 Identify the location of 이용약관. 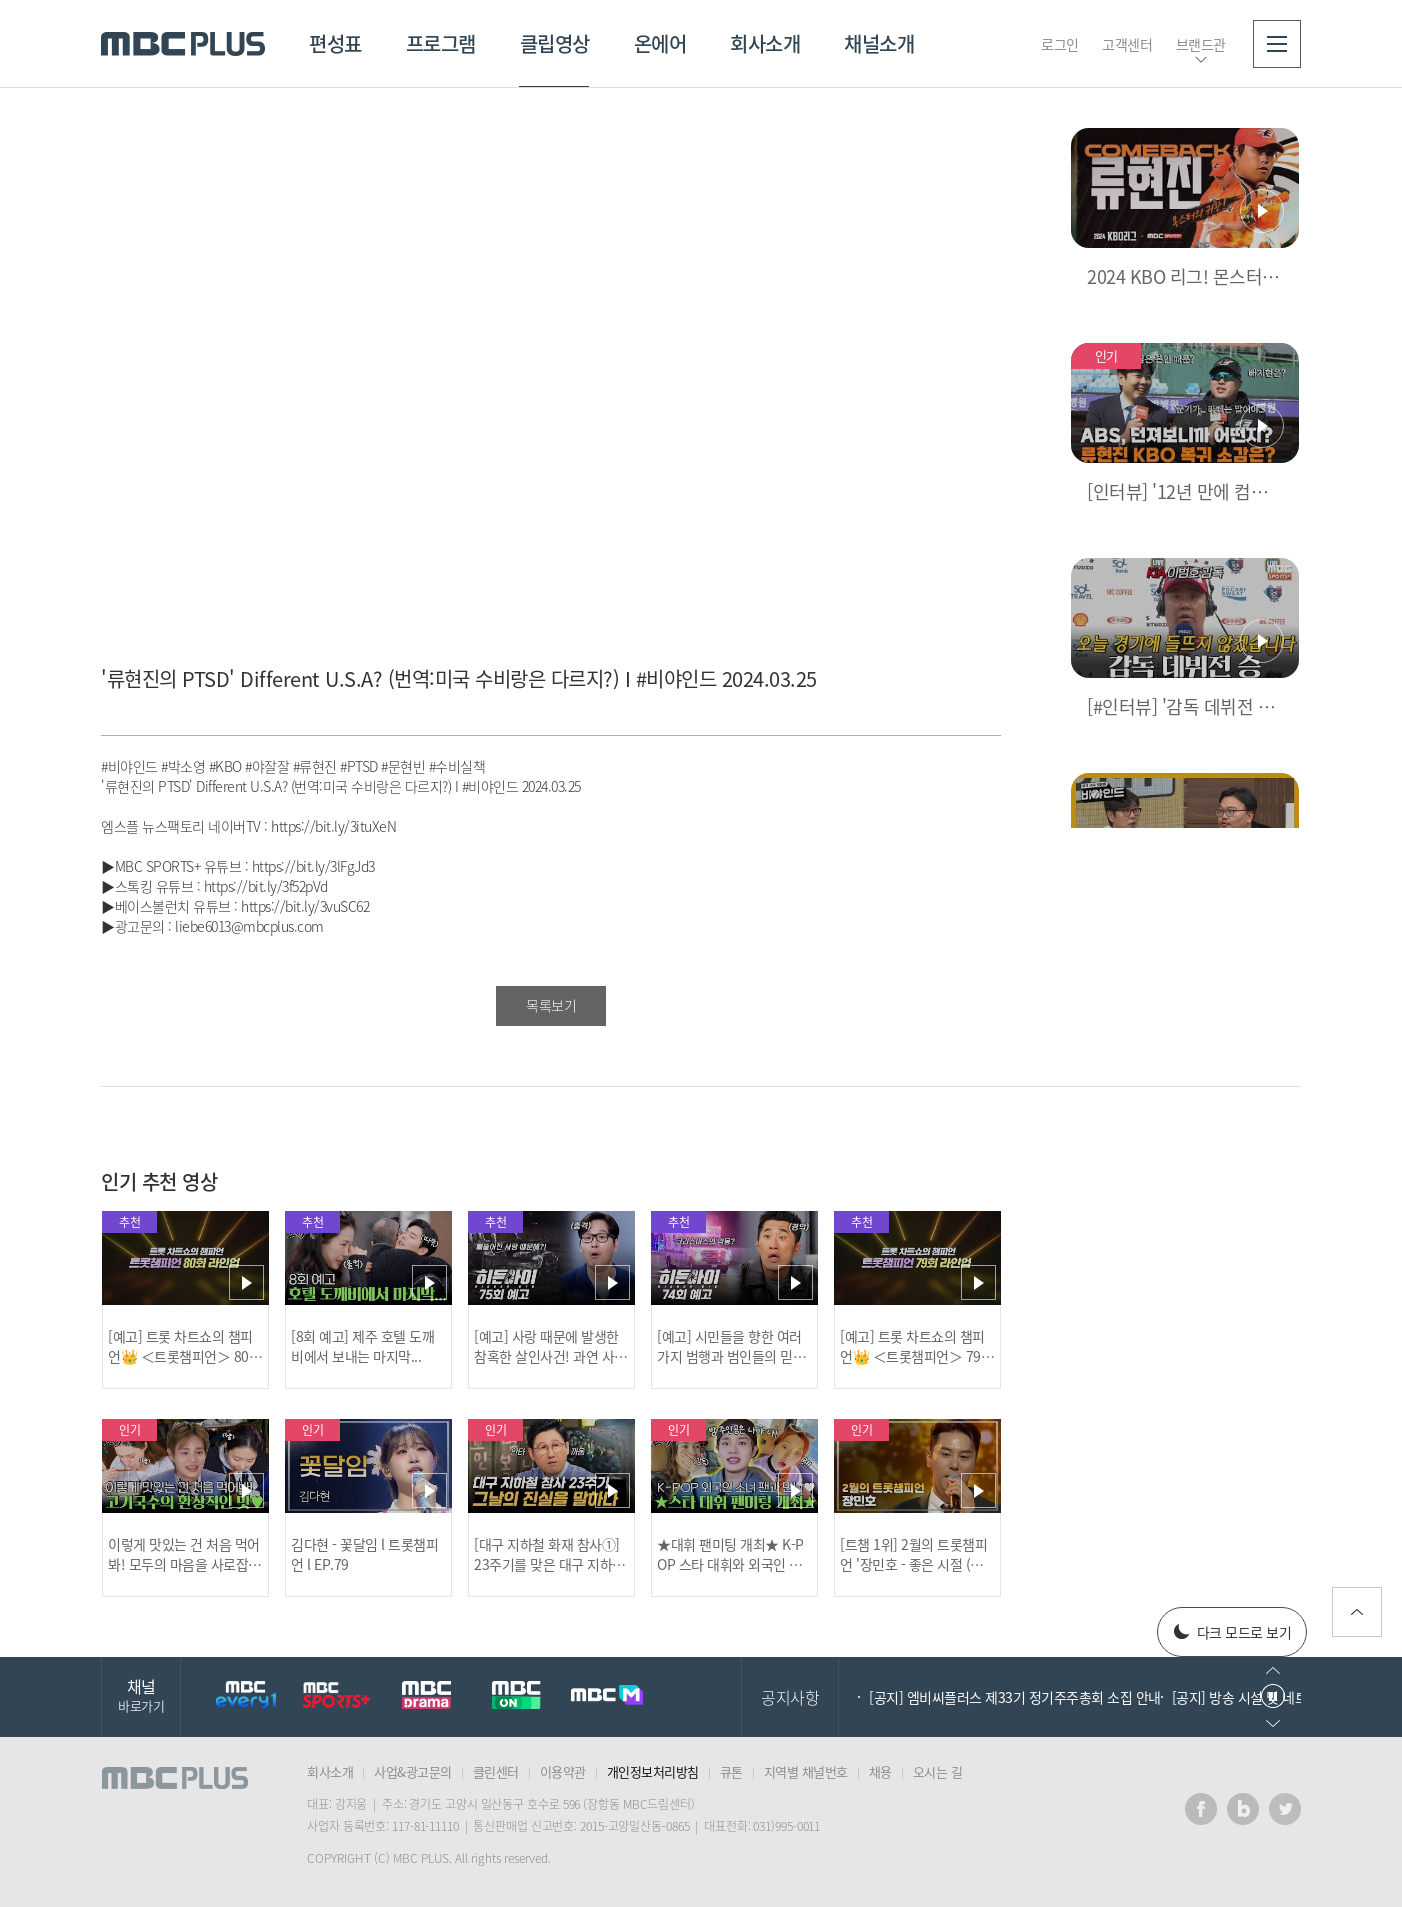
(563, 1771).